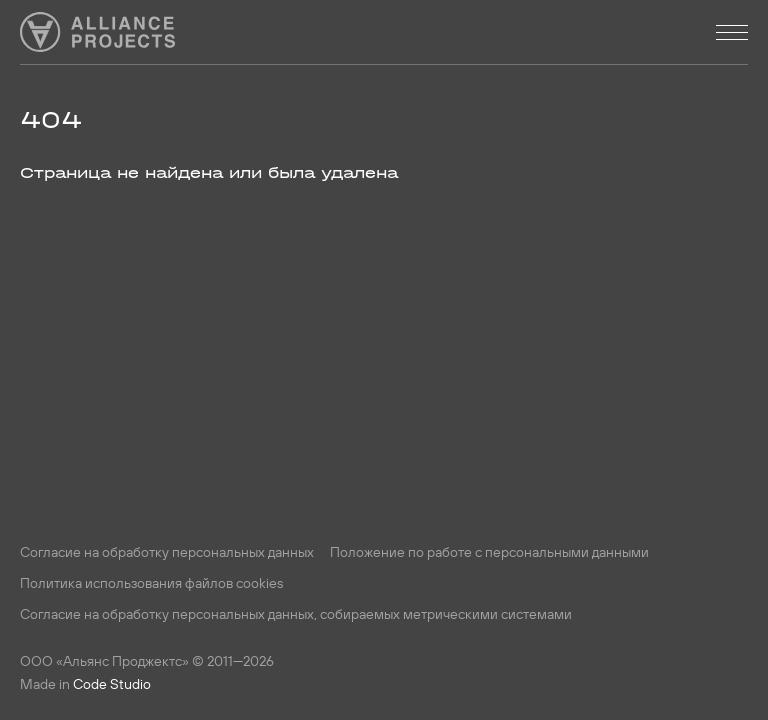  Describe the element at coordinates (112, 684) in the screenshot. I see `Code Studio` at that location.